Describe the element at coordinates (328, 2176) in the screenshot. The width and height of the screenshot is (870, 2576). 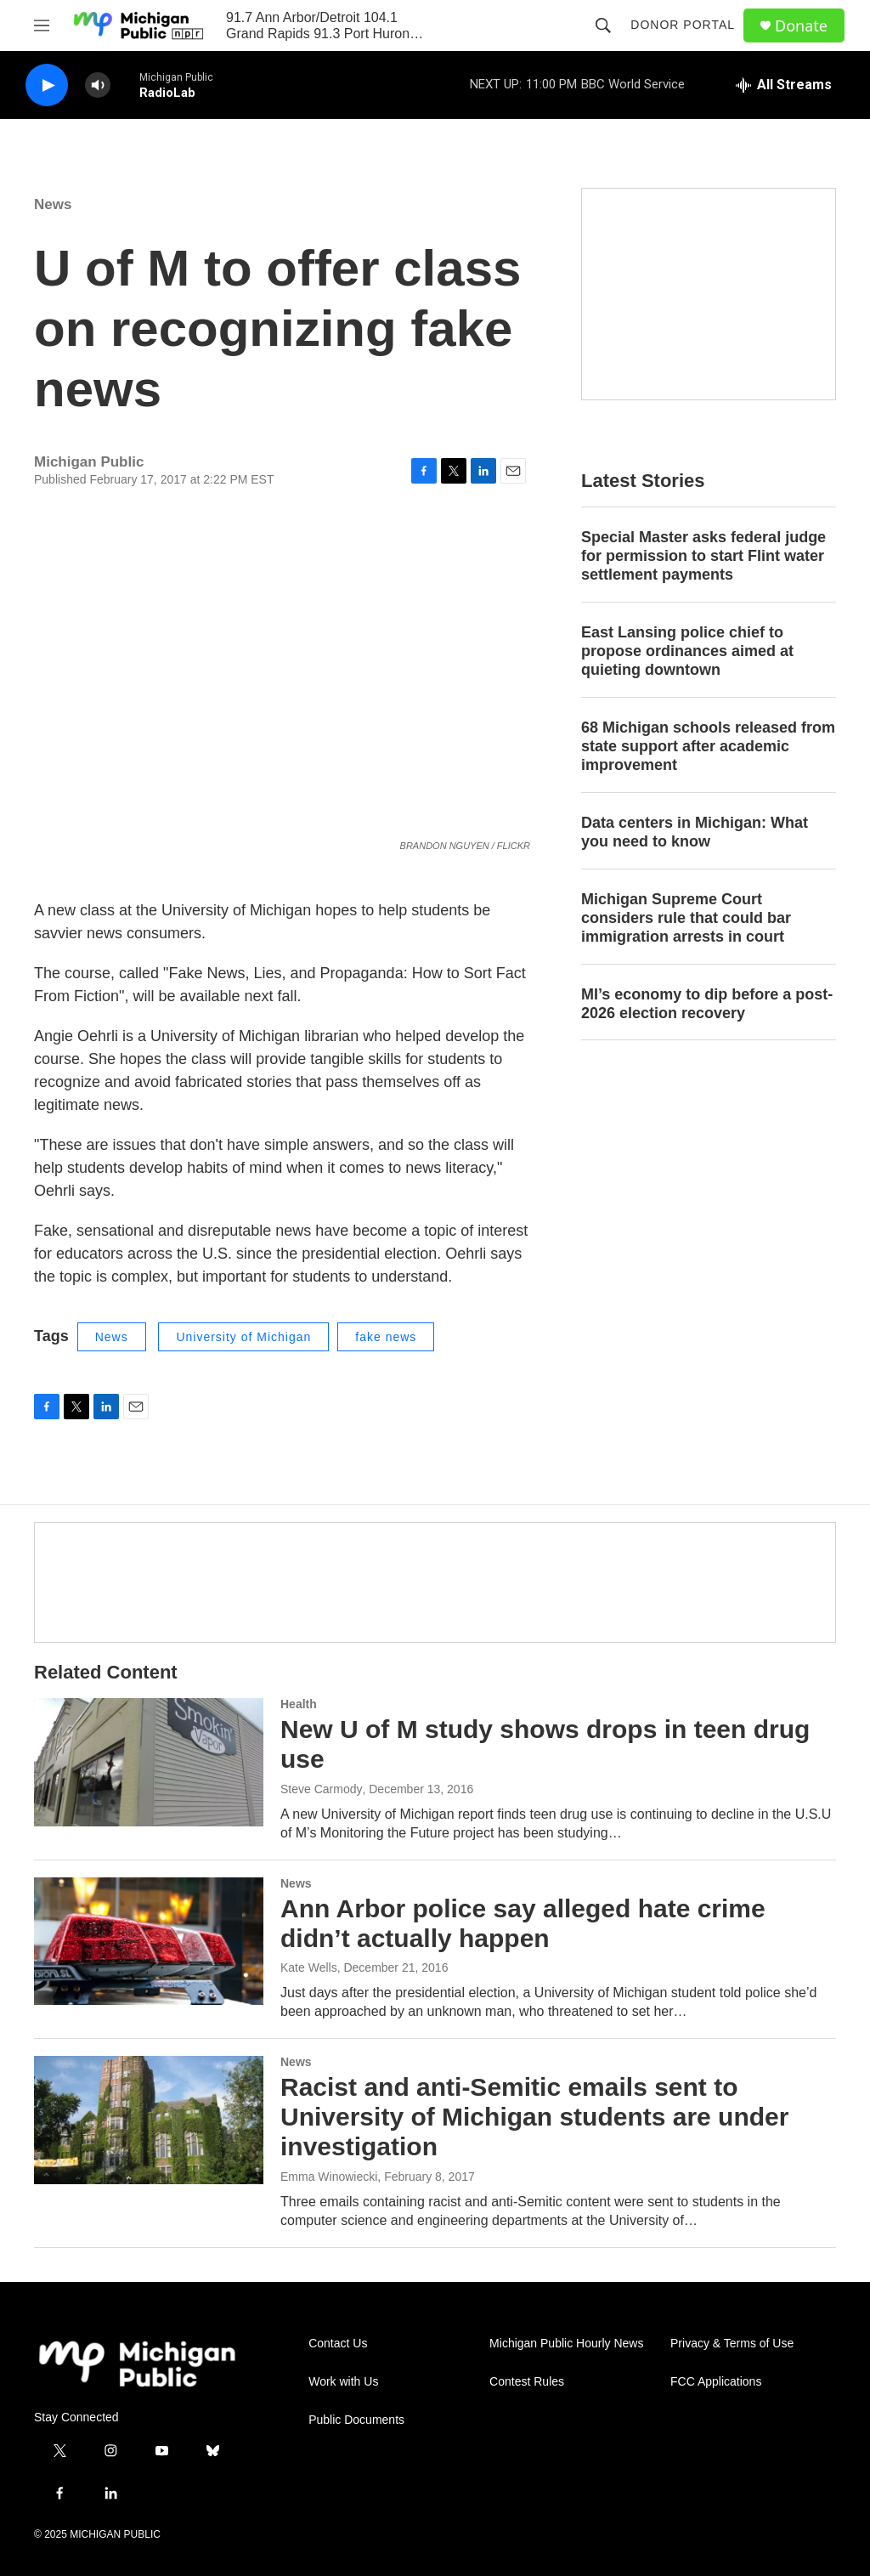
I see `Emma Winowiecki` at that location.